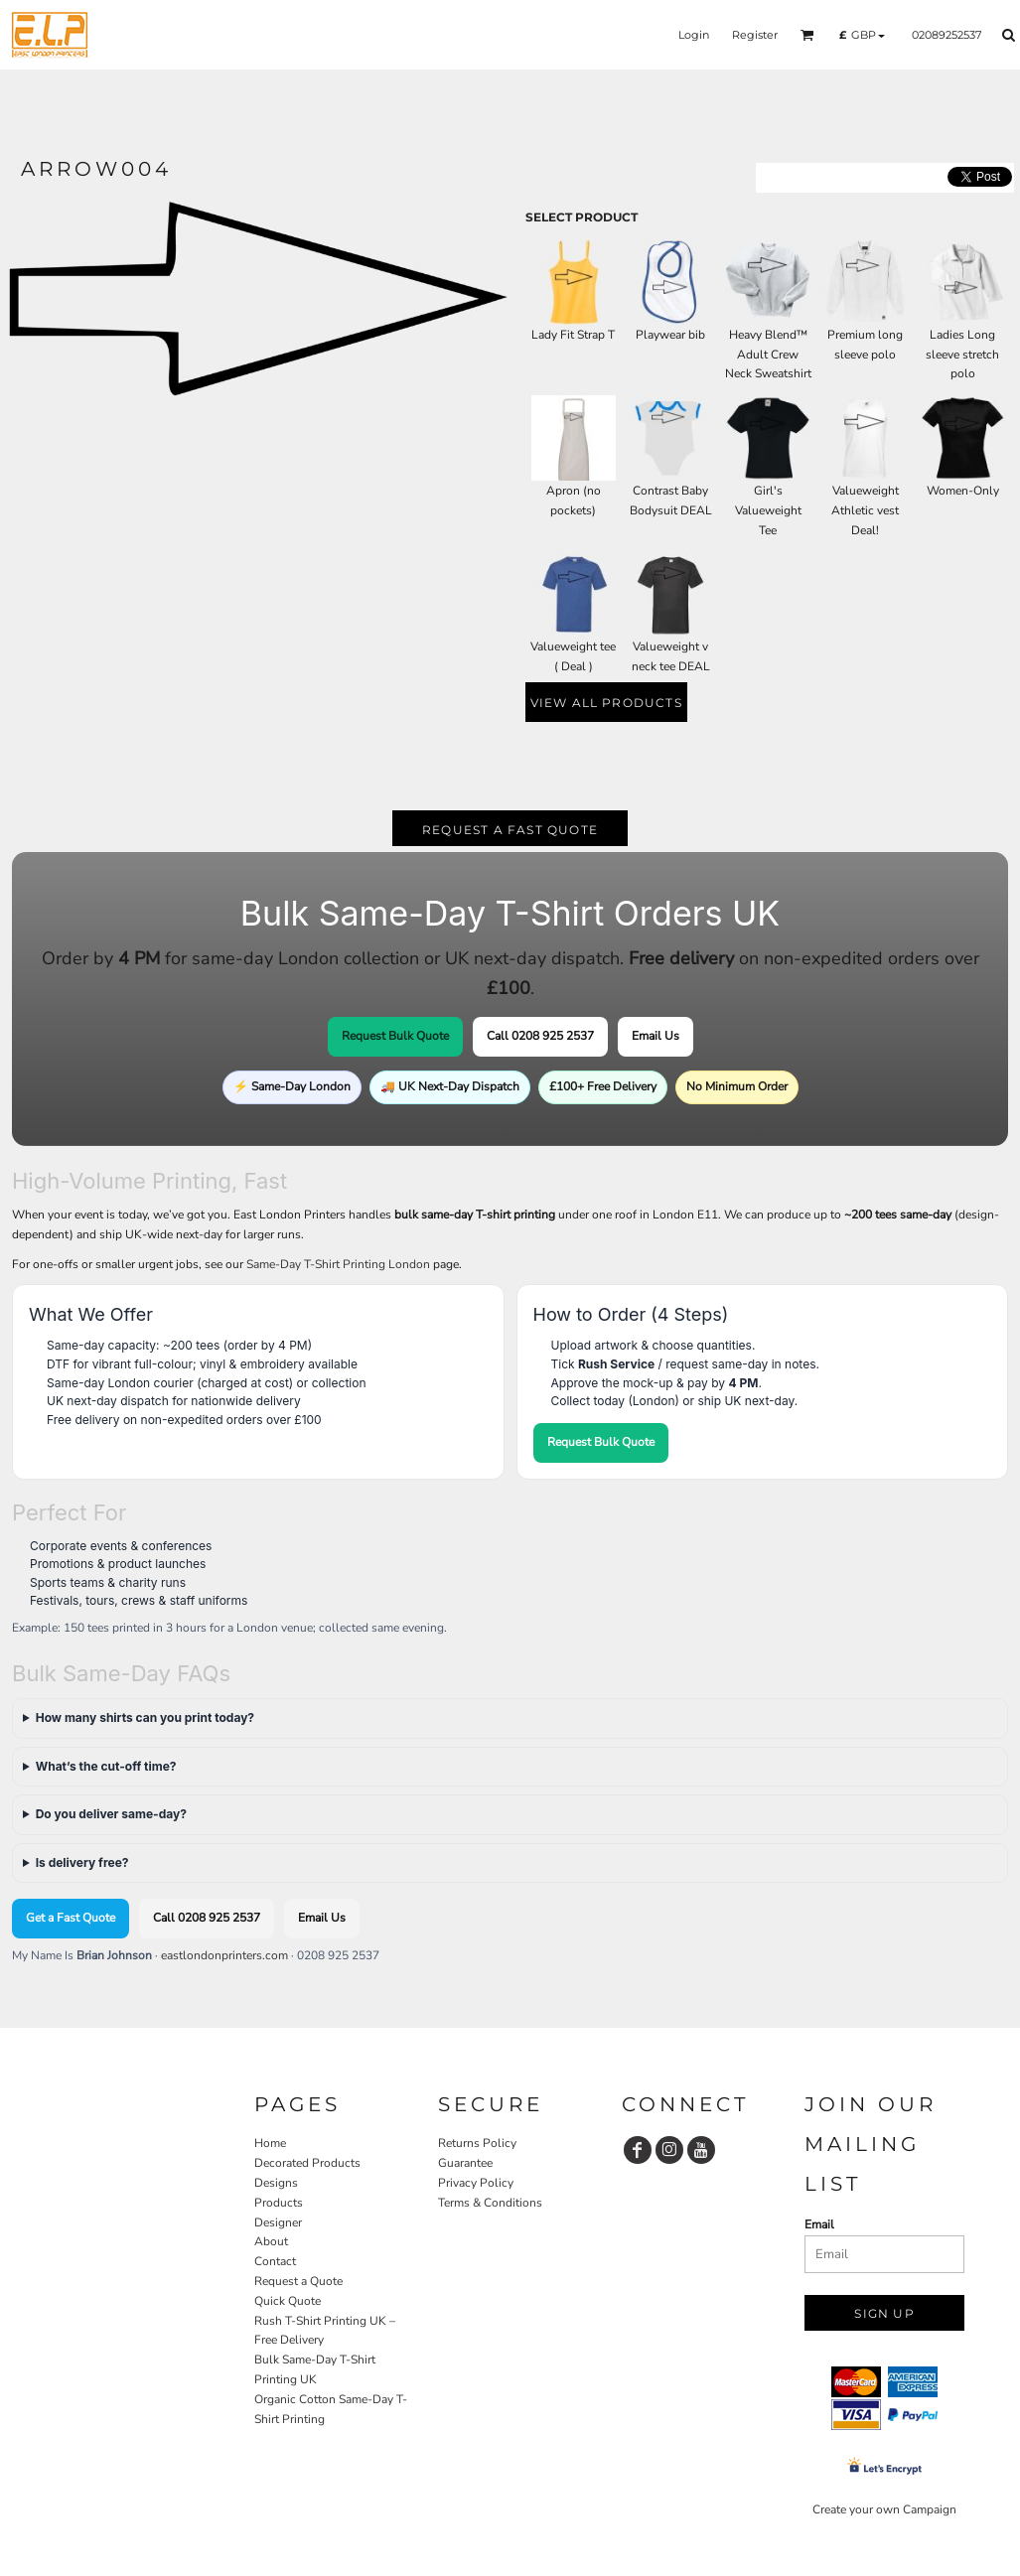 The image size is (1020, 2576). Describe the element at coordinates (768, 354) in the screenshot. I see `Heavy Blend™ Adult Crew Neck Sweatshirt` at that location.